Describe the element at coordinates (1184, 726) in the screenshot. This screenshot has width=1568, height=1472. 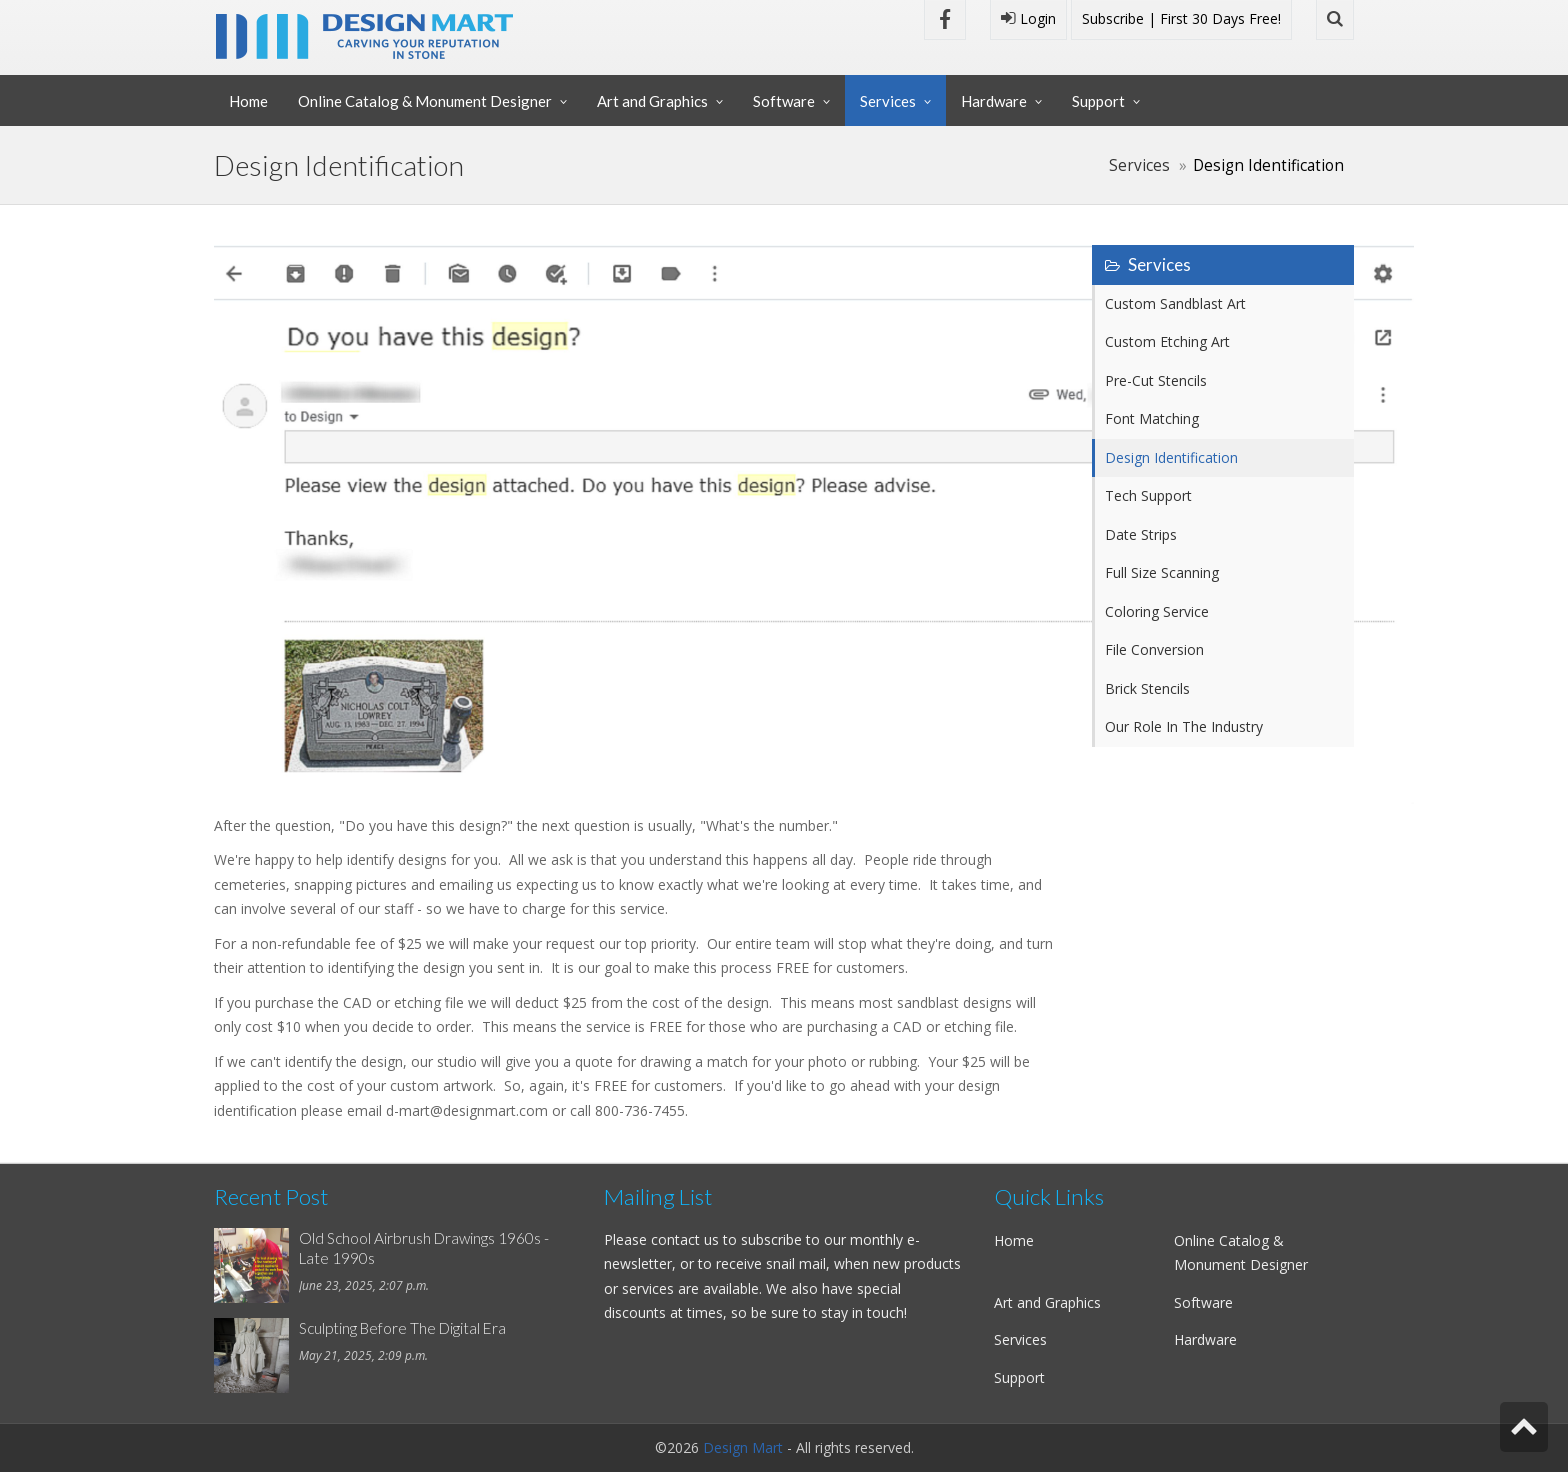
I see `Our Role In The Industry` at that location.